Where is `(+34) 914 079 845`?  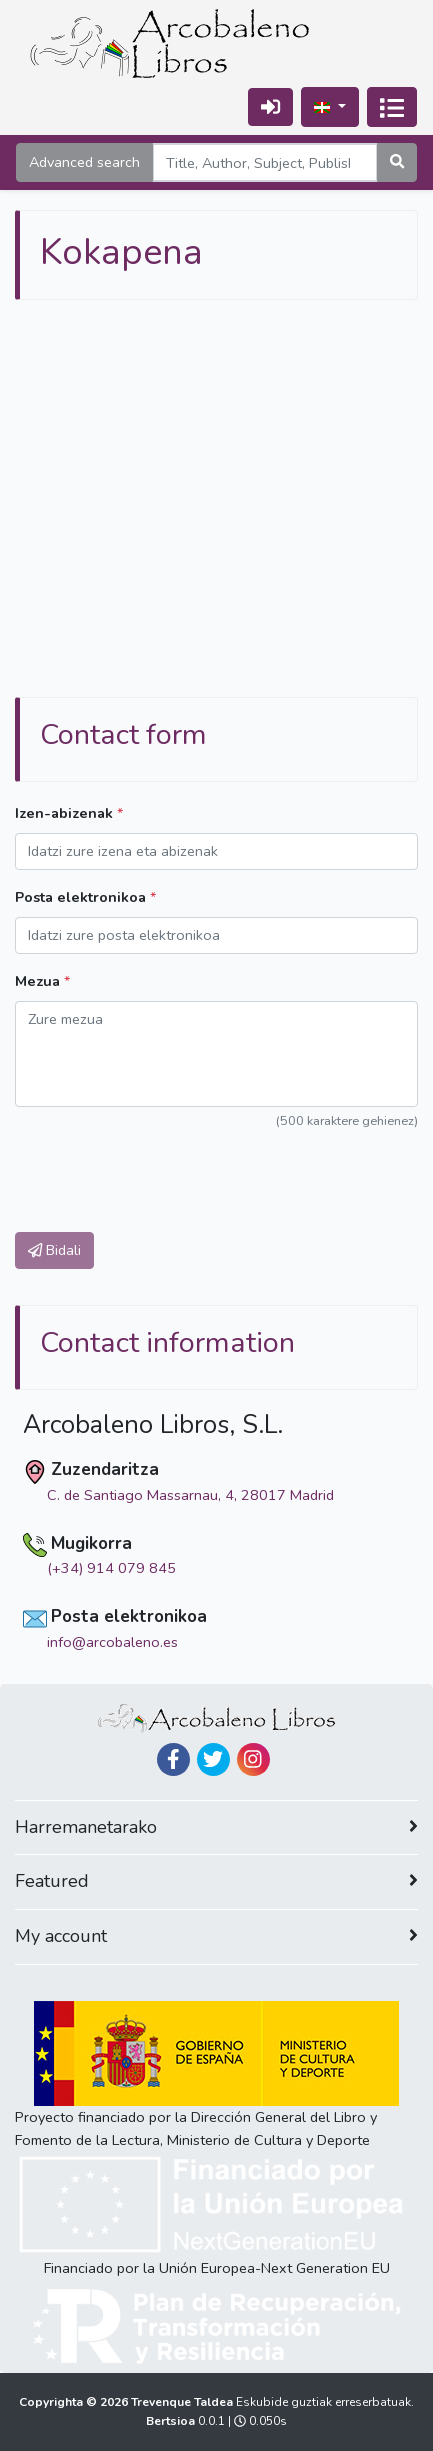
(+34) 914 079 845 is located at coordinates (111, 1568).